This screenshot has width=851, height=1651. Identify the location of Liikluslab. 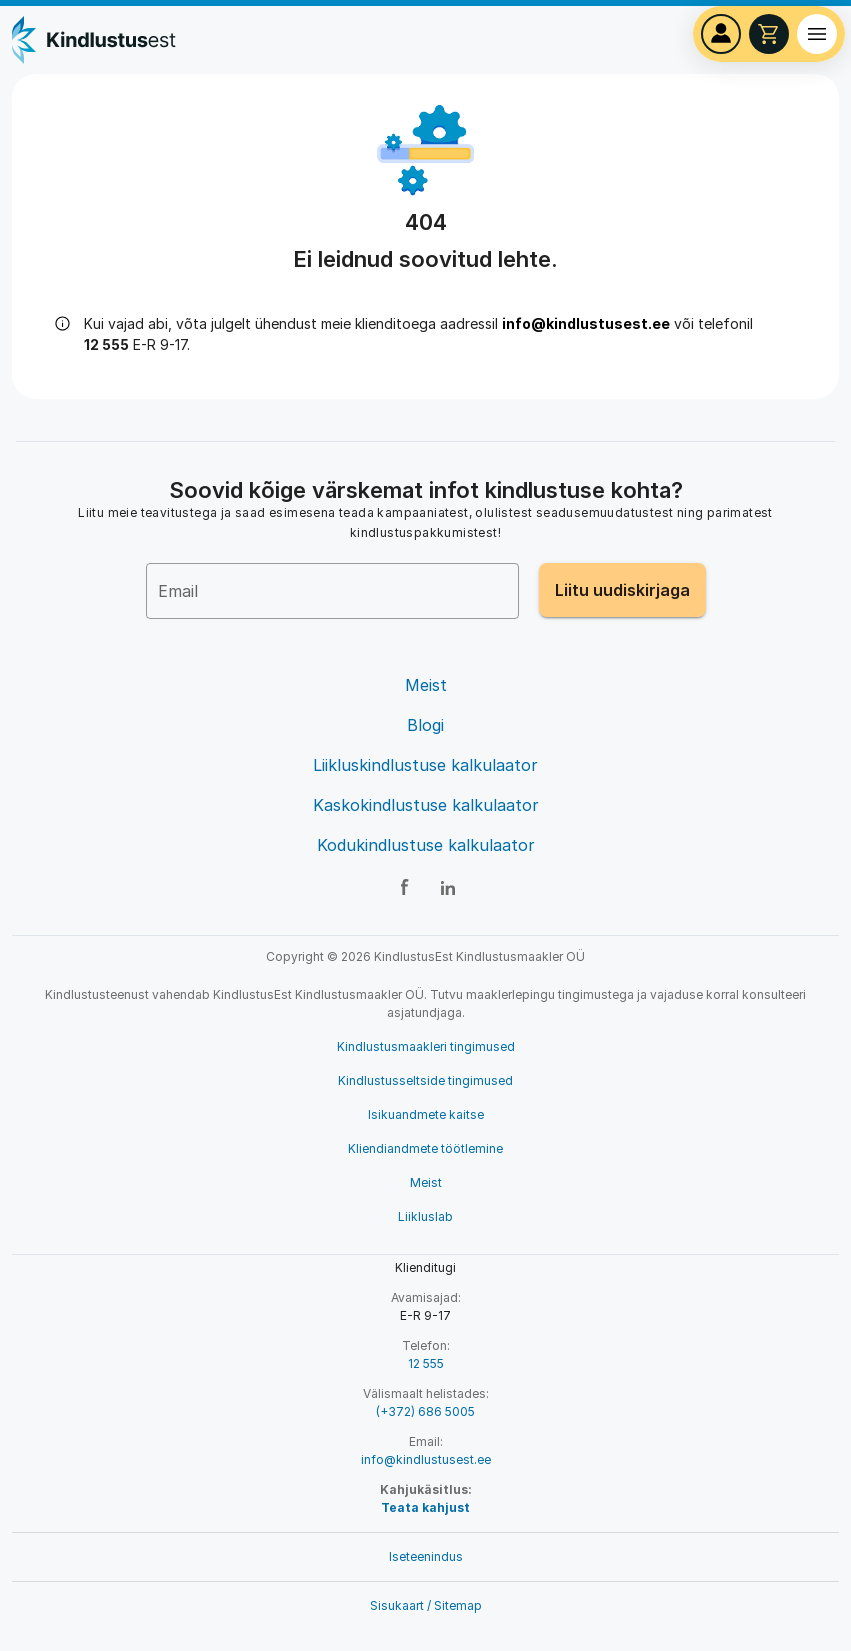
(425, 1216).